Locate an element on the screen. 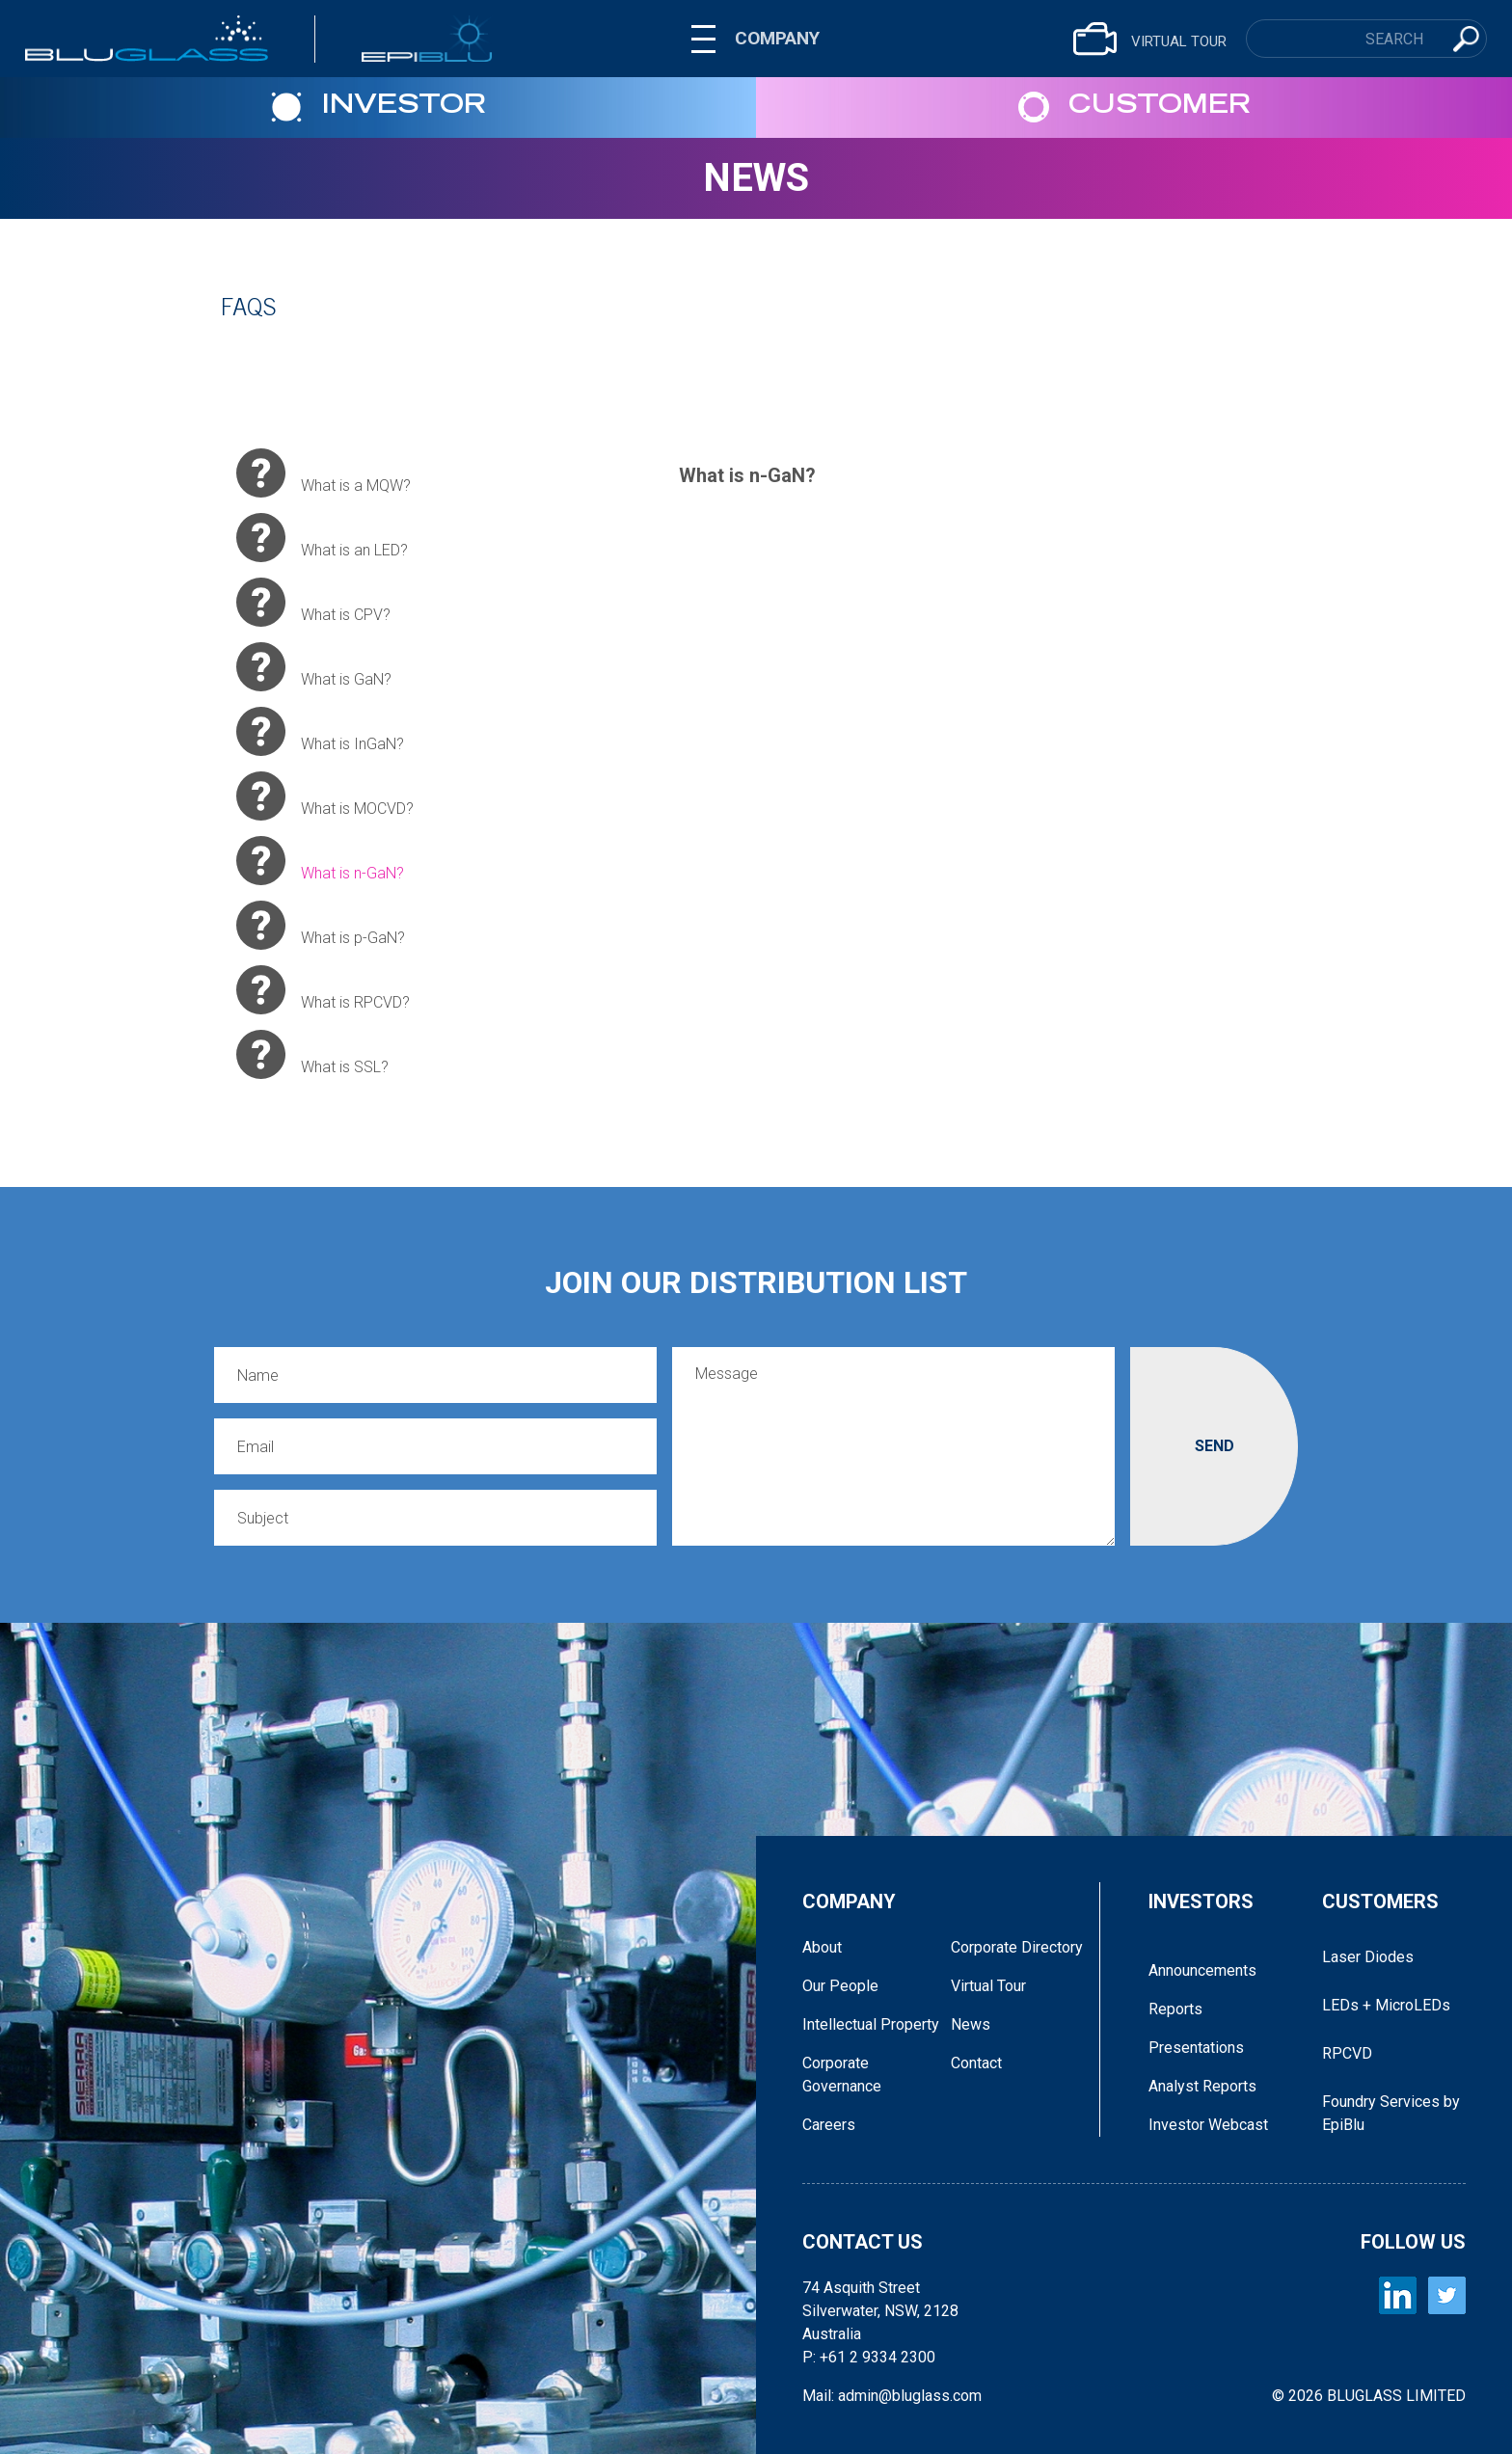 Image resolution: width=1512 pixels, height=2454 pixels. What is GaN? is located at coordinates (314, 666).